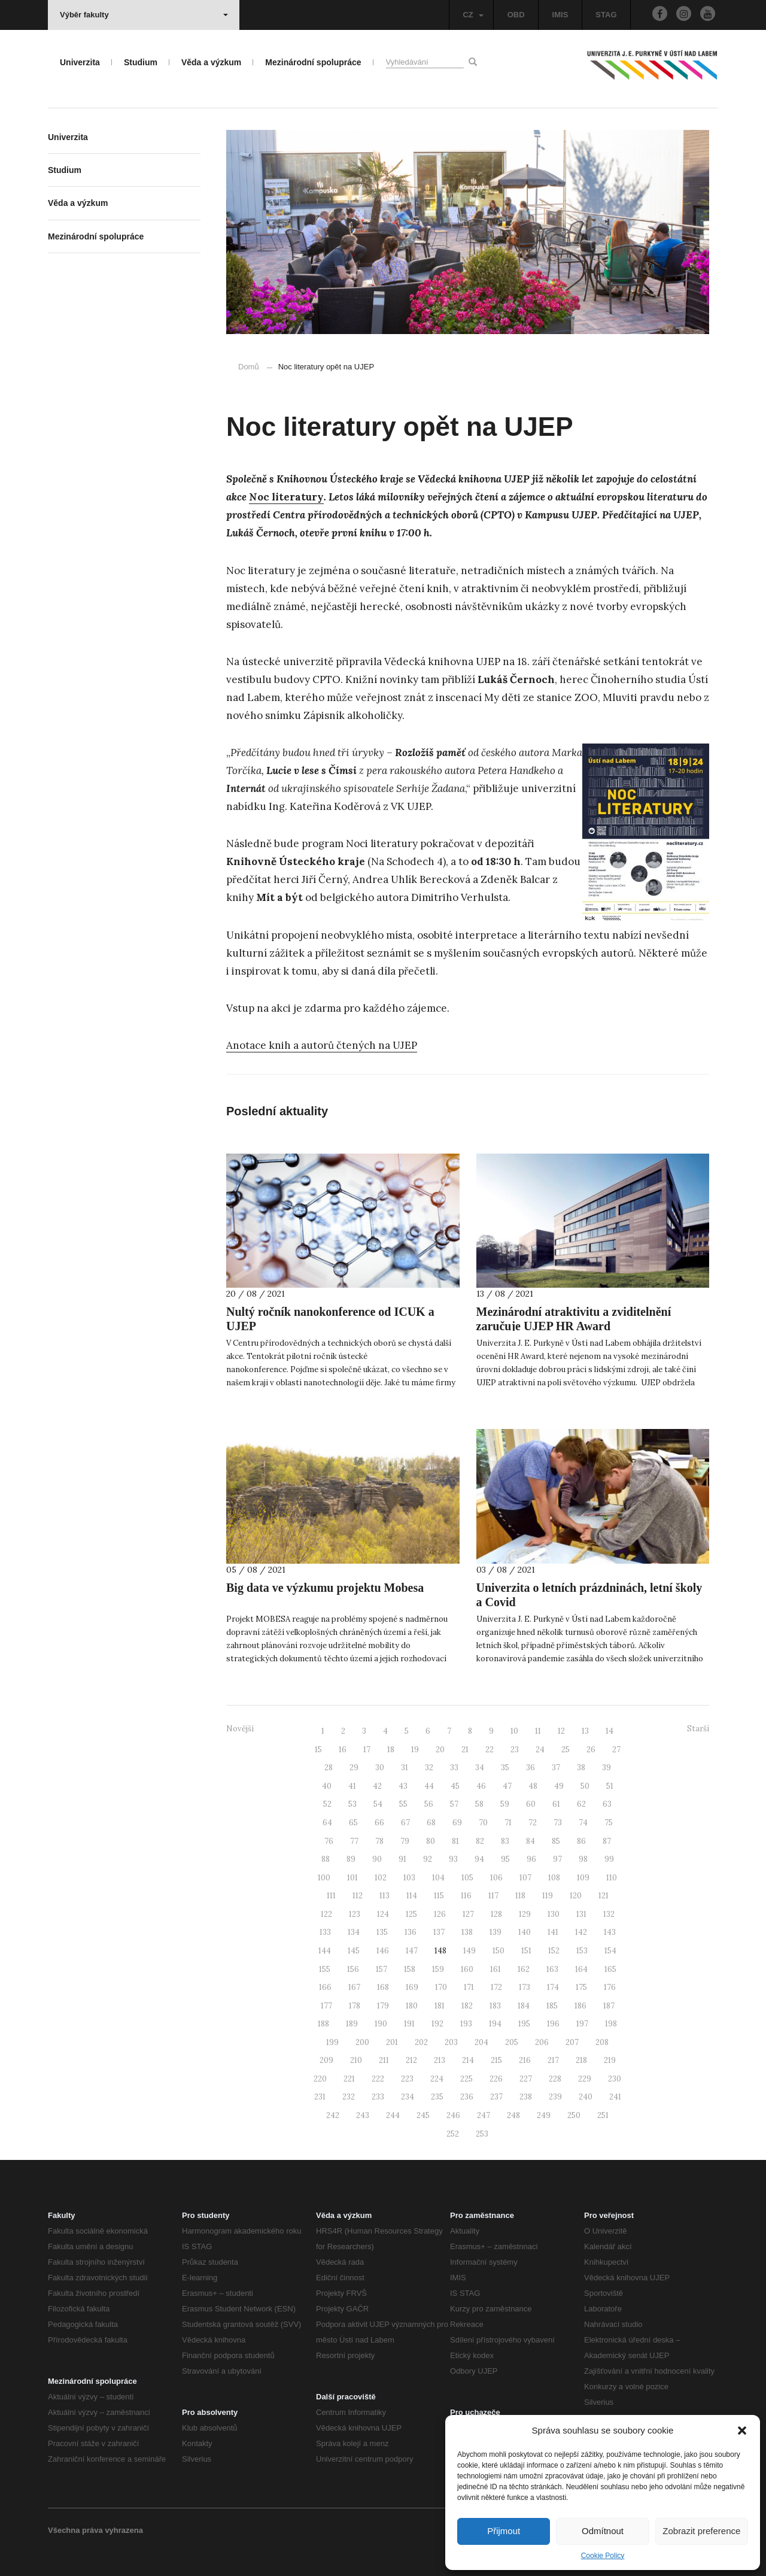  Describe the element at coordinates (483, 2115) in the screenshot. I see `247` at that location.